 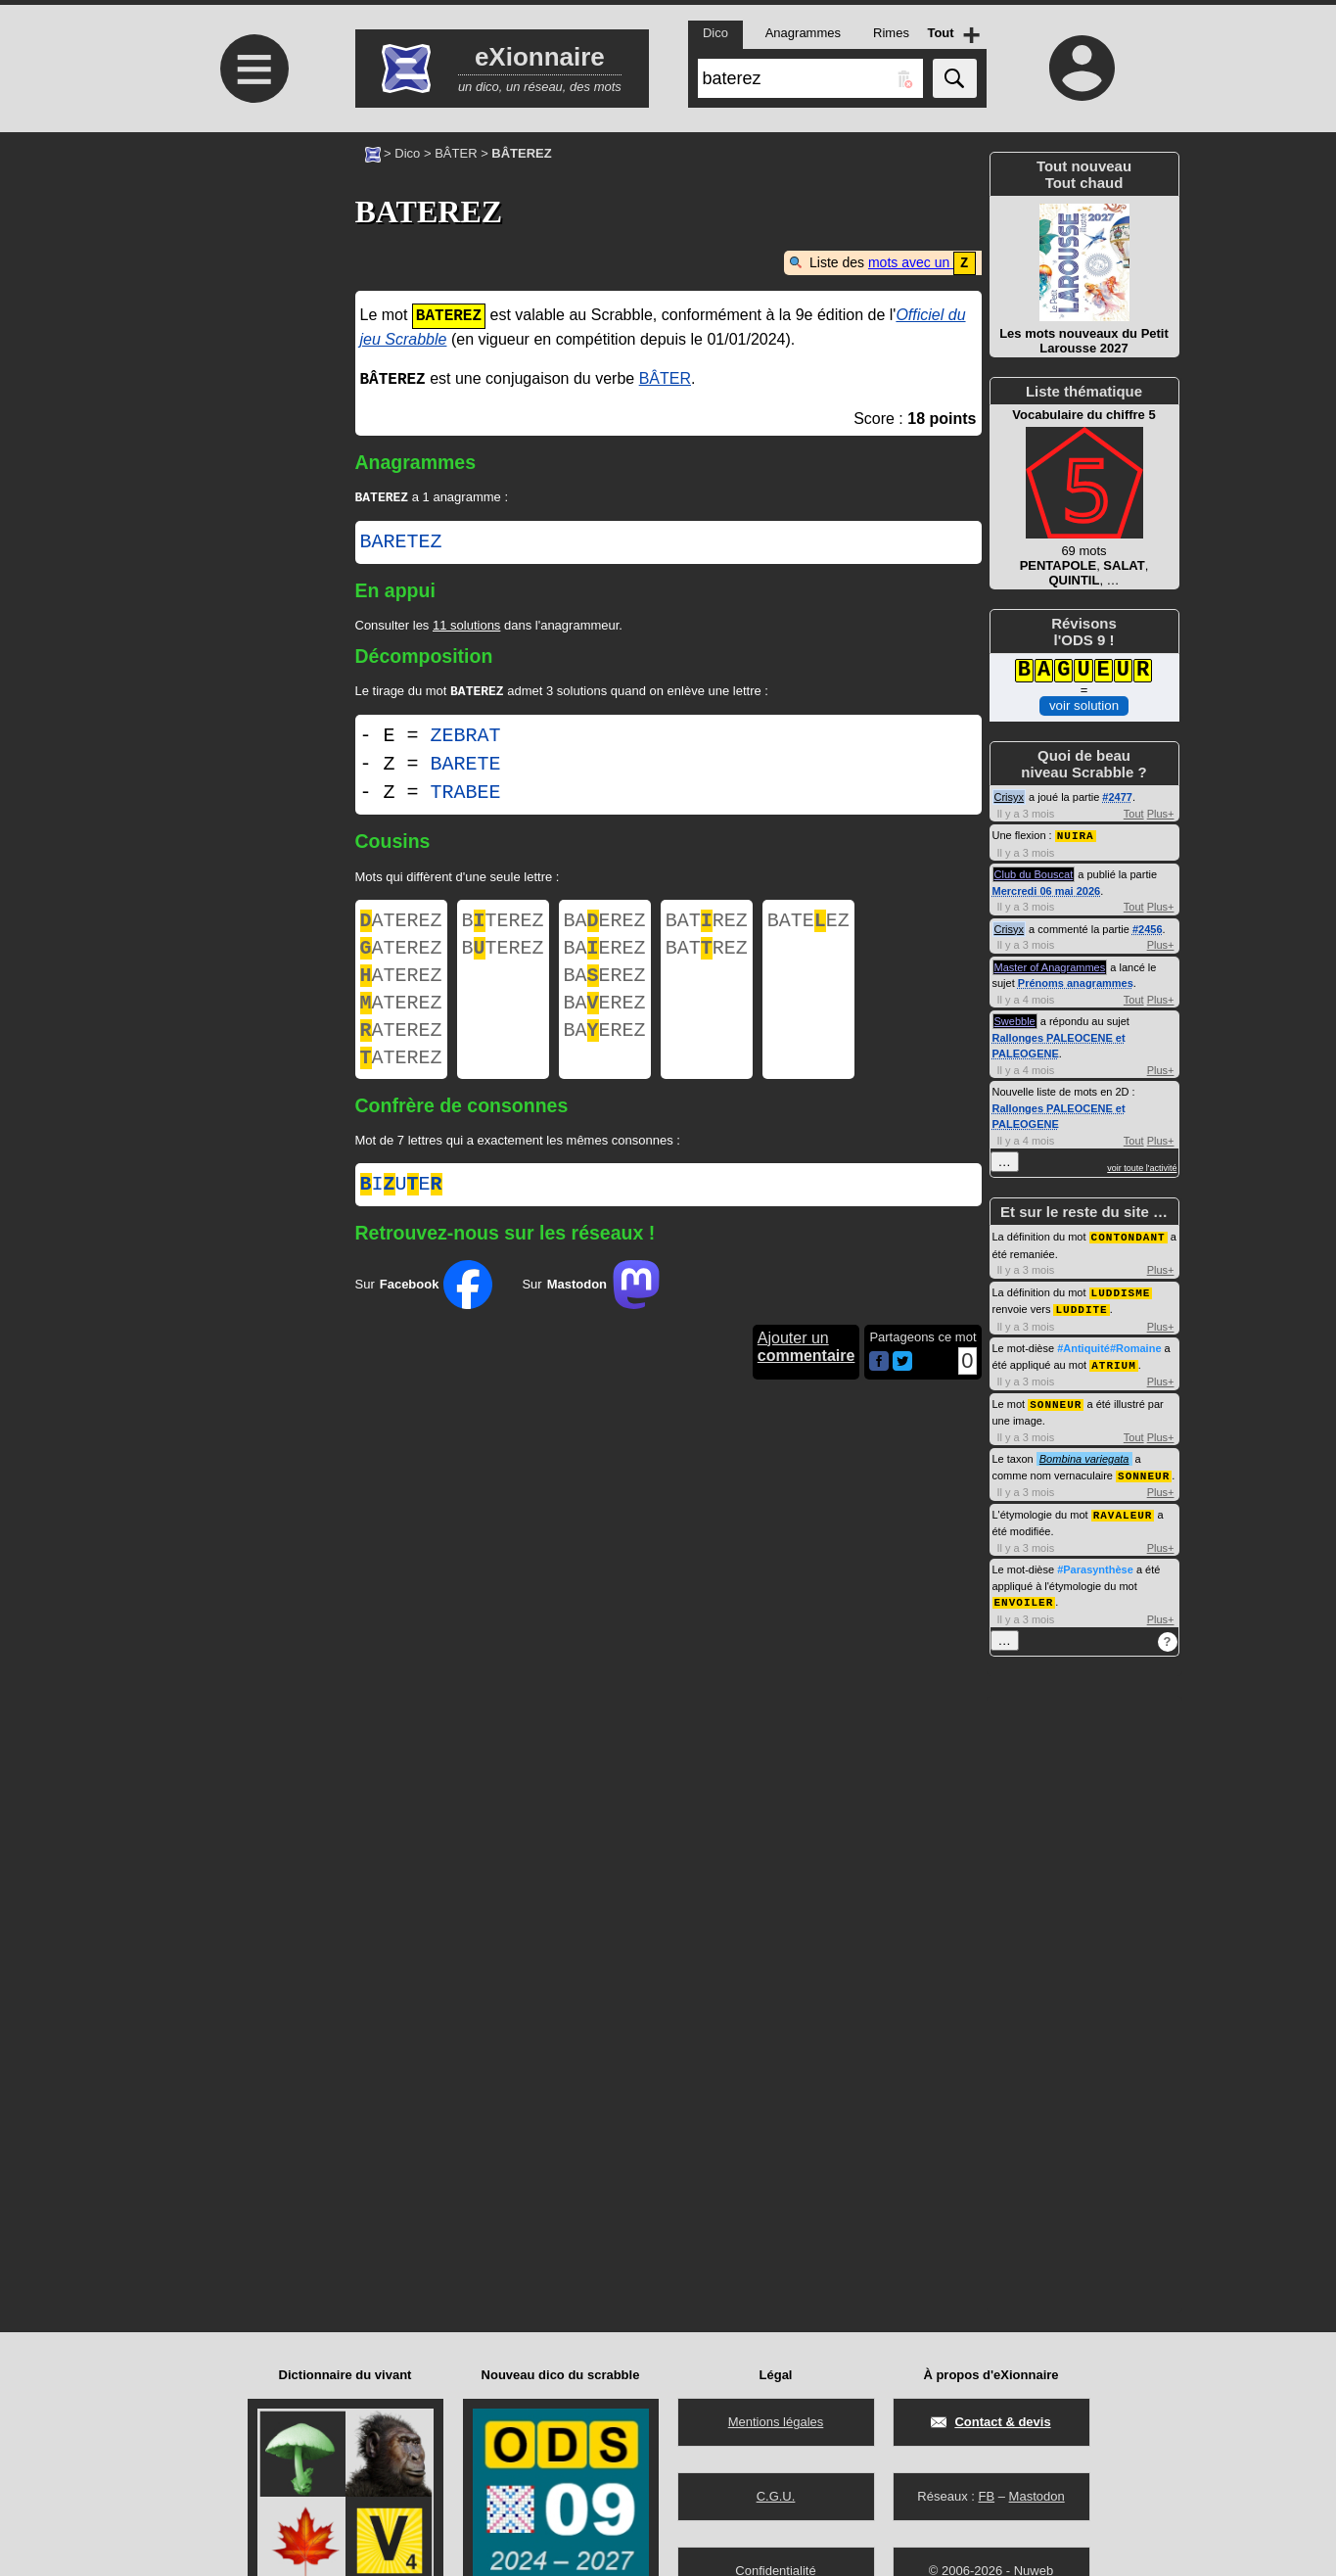 What do you see at coordinates (401, 543) in the screenshot?
I see `BARETEZ` at bounding box center [401, 543].